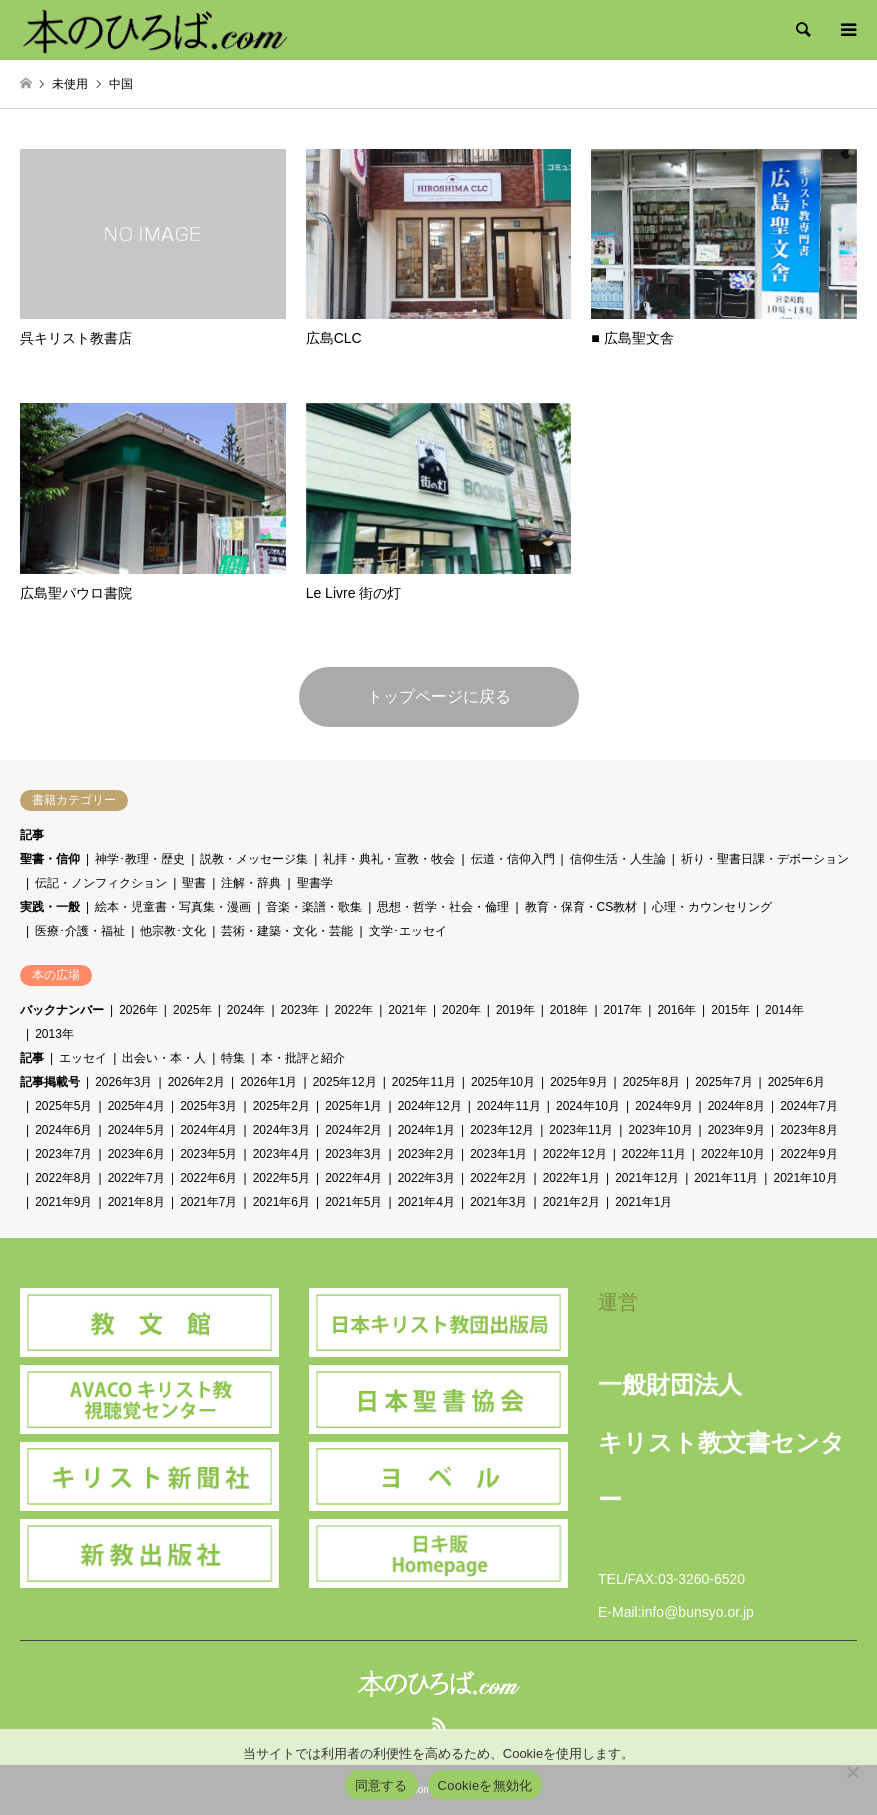  Describe the element at coordinates (63, 1130) in the screenshot. I see `2024年6月` at that location.